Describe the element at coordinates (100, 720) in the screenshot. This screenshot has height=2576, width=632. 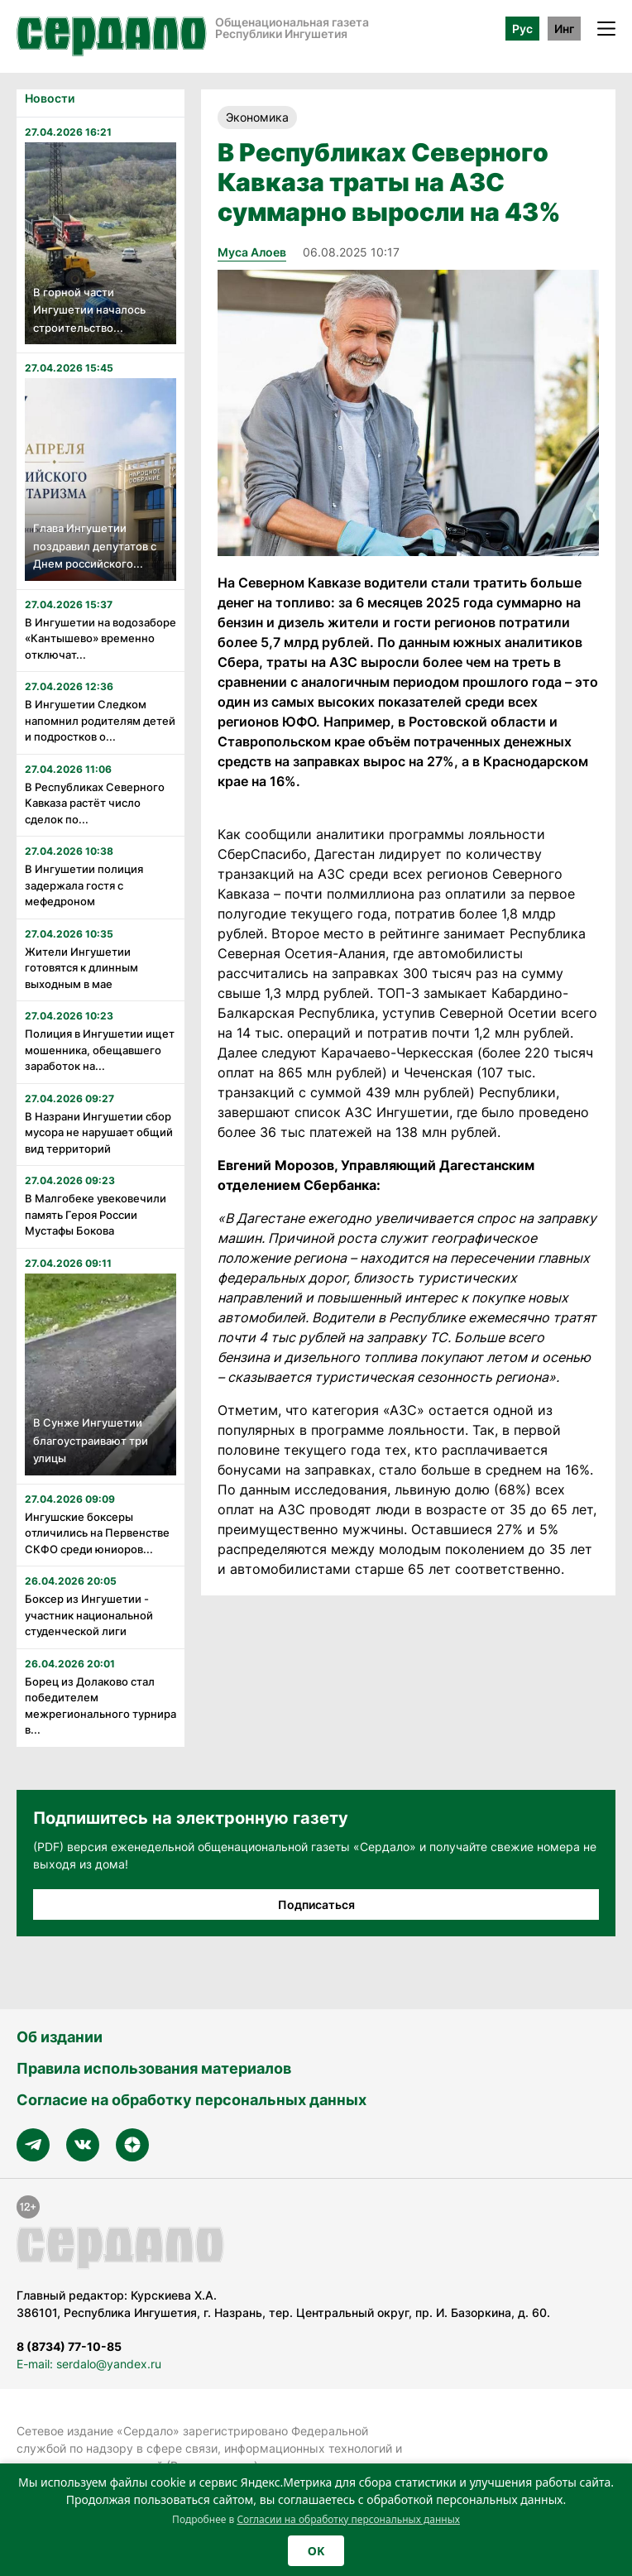
I see `В Ингушетии Следком напомнил родителям детей и подростков о...` at that location.